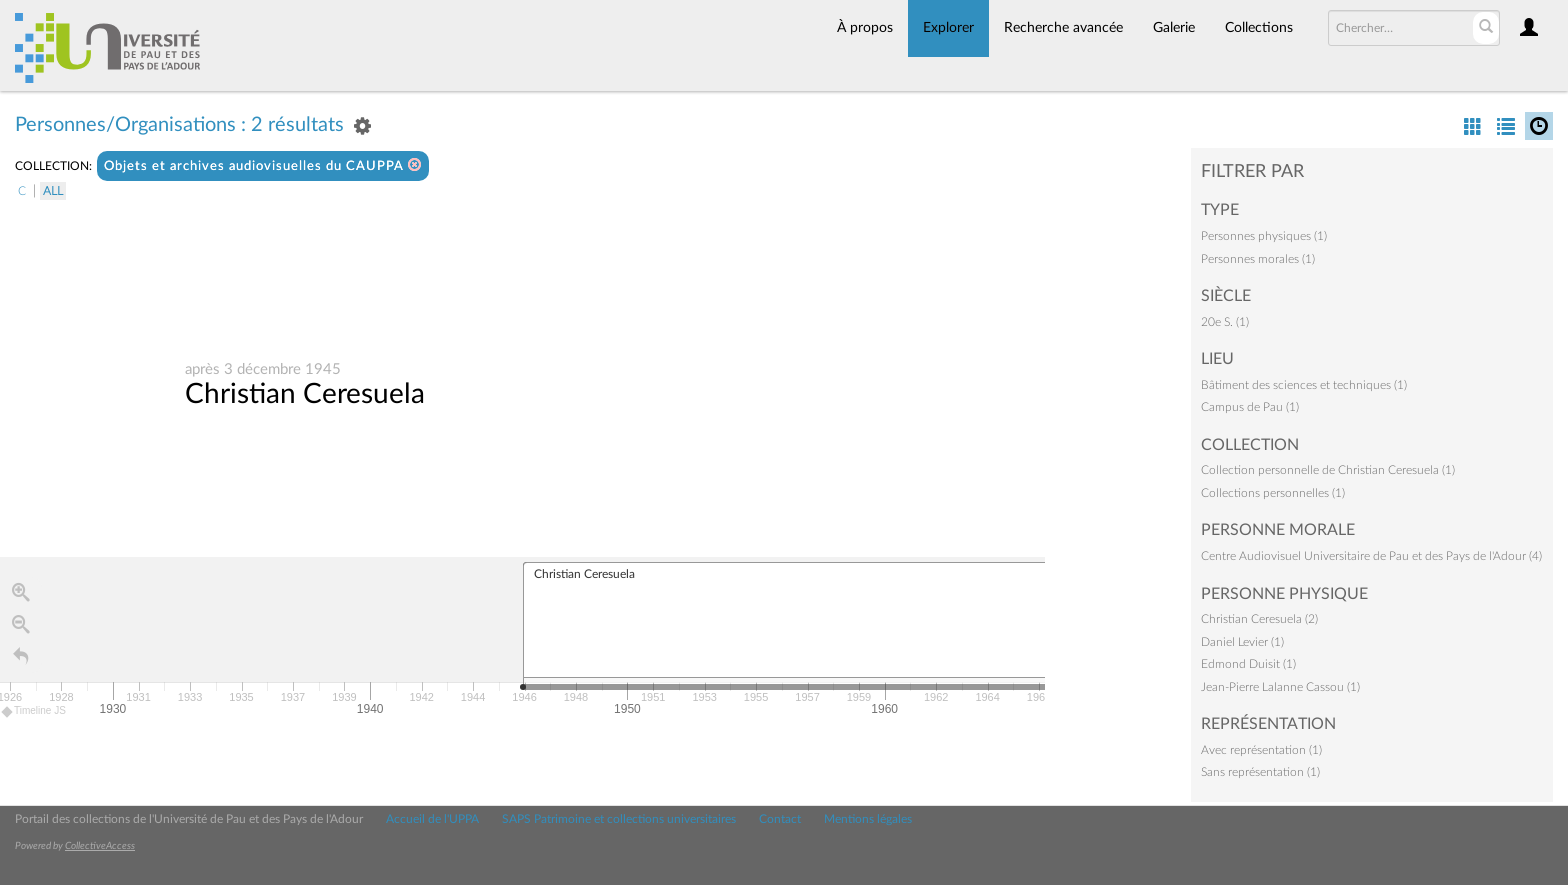 Image resolution: width=1568 pixels, height=885 pixels. Describe the element at coordinates (1273, 493) in the screenshot. I see `Collections personnelles (1)` at that location.